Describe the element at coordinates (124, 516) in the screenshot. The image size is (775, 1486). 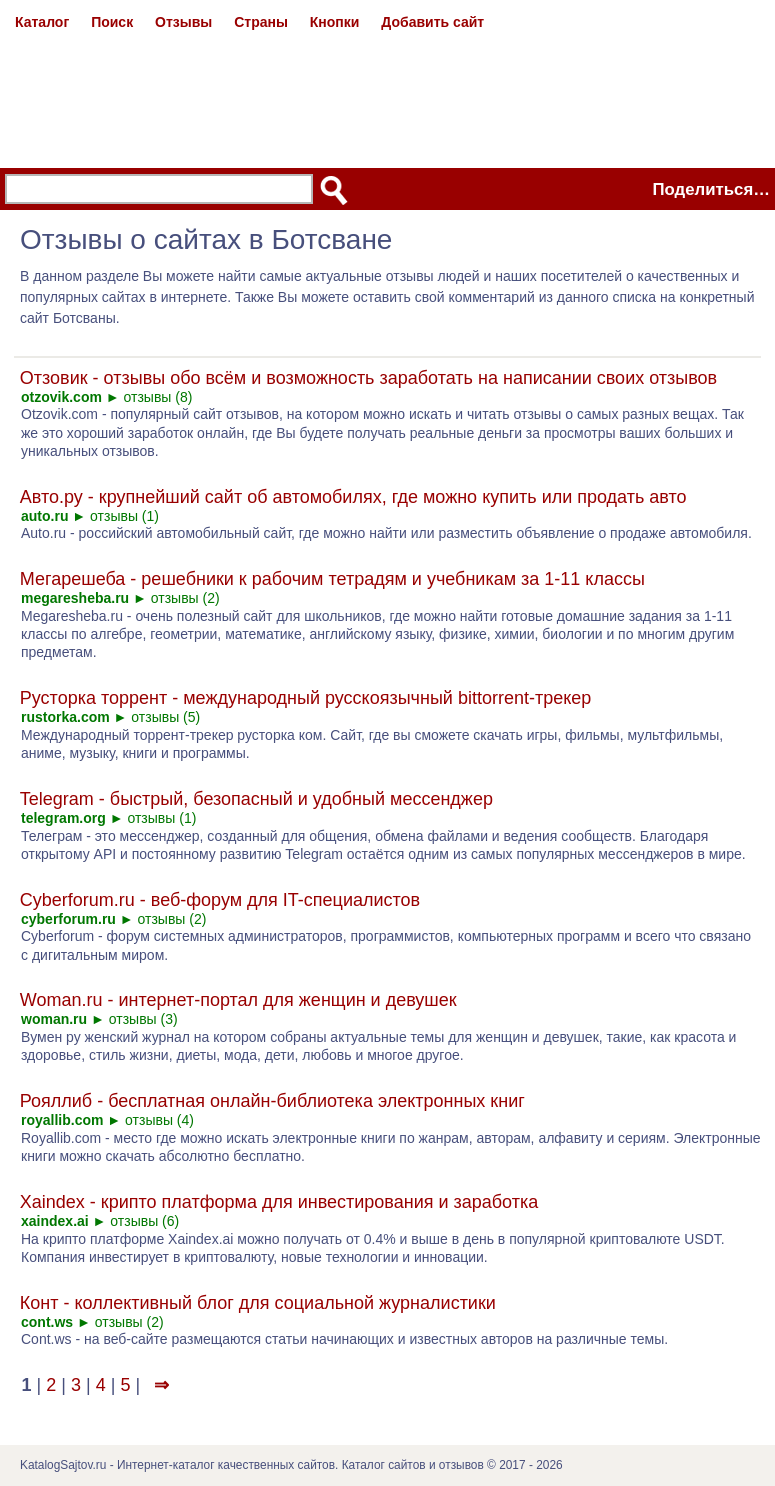
I see `отзывы (1)` at that location.